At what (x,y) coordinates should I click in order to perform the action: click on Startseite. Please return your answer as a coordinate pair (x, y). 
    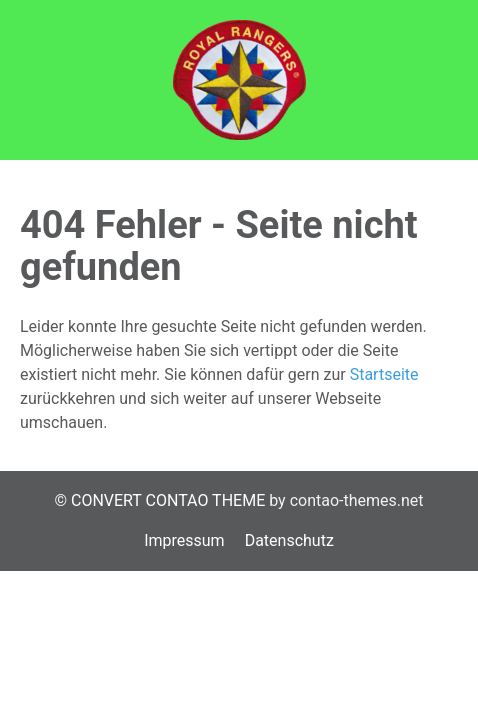
    Looking at the image, I should click on (384, 374).